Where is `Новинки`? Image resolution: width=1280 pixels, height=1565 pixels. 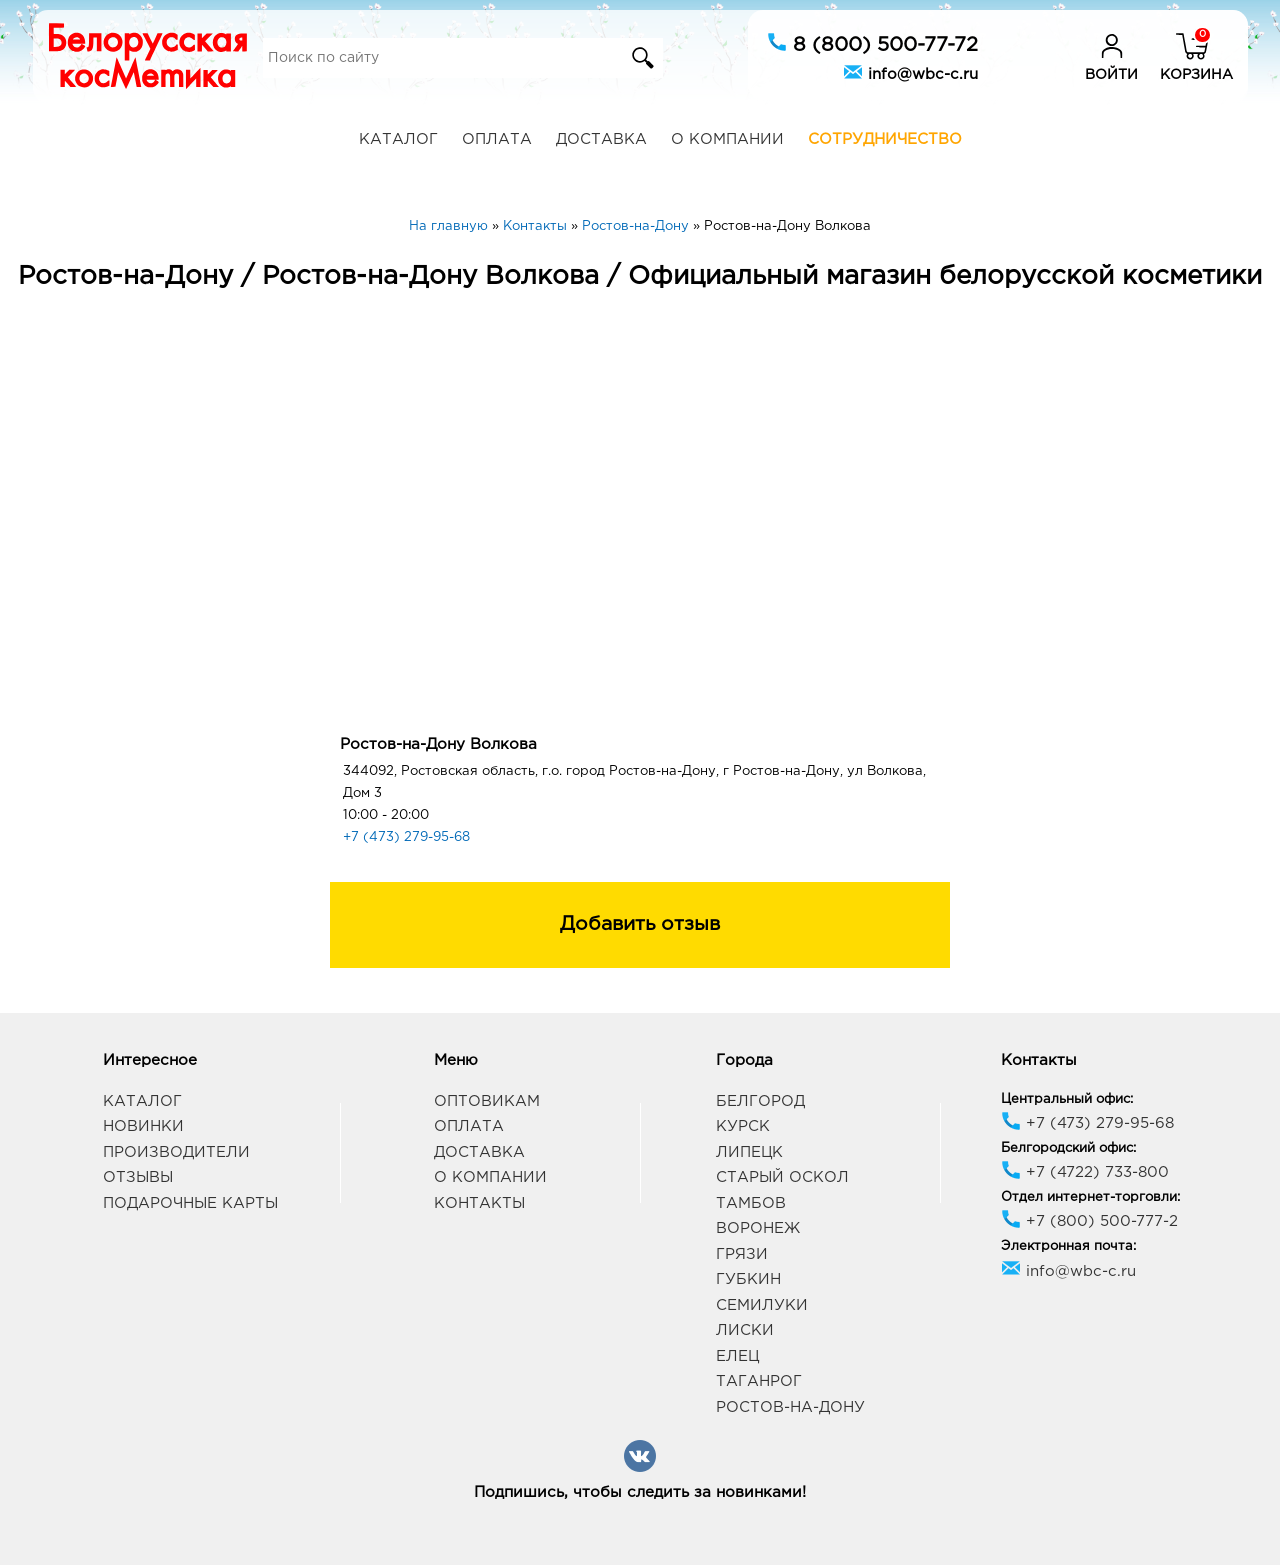 Новинки is located at coordinates (143, 1126).